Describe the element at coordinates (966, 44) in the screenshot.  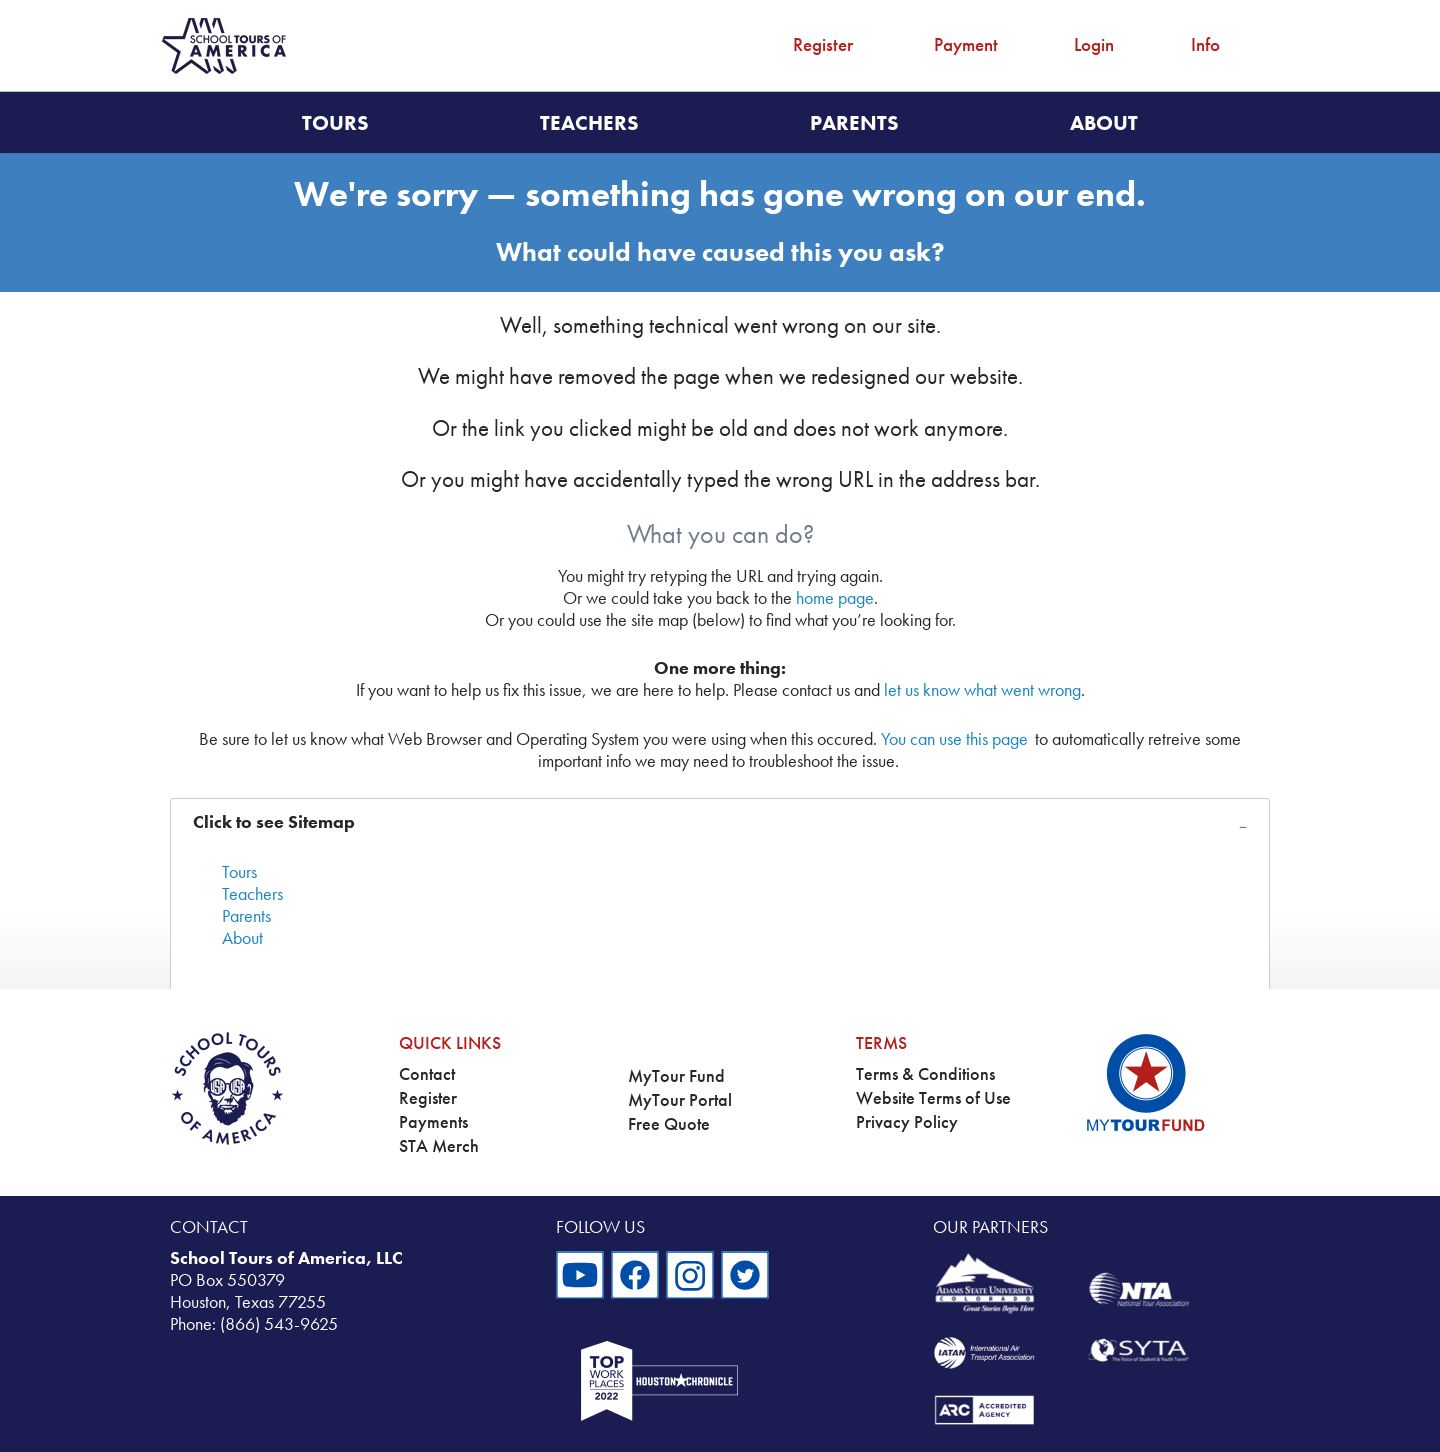
I see `Payment` at that location.